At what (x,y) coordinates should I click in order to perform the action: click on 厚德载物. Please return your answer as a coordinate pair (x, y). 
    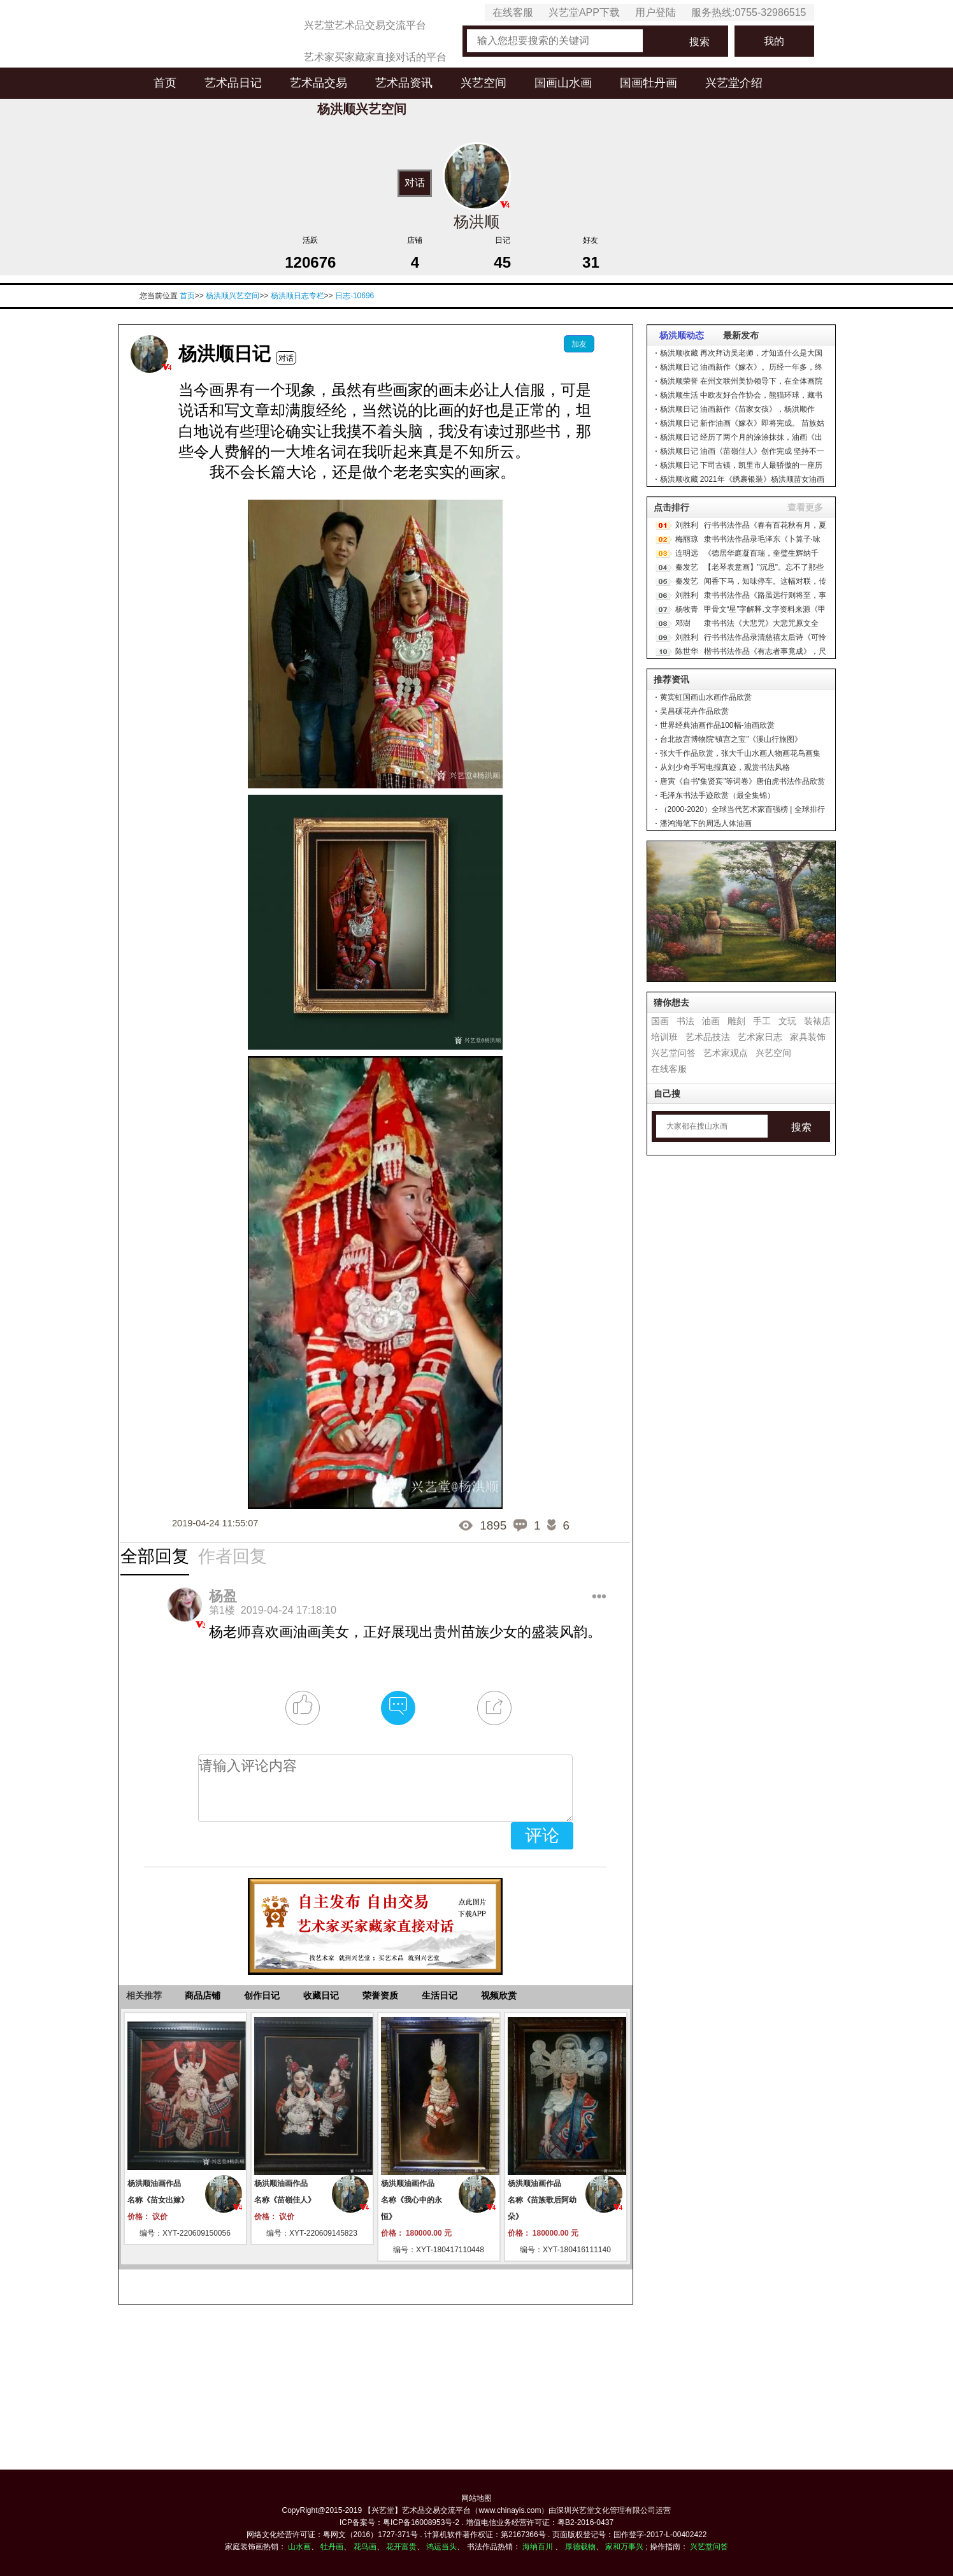
    Looking at the image, I should click on (580, 2546).